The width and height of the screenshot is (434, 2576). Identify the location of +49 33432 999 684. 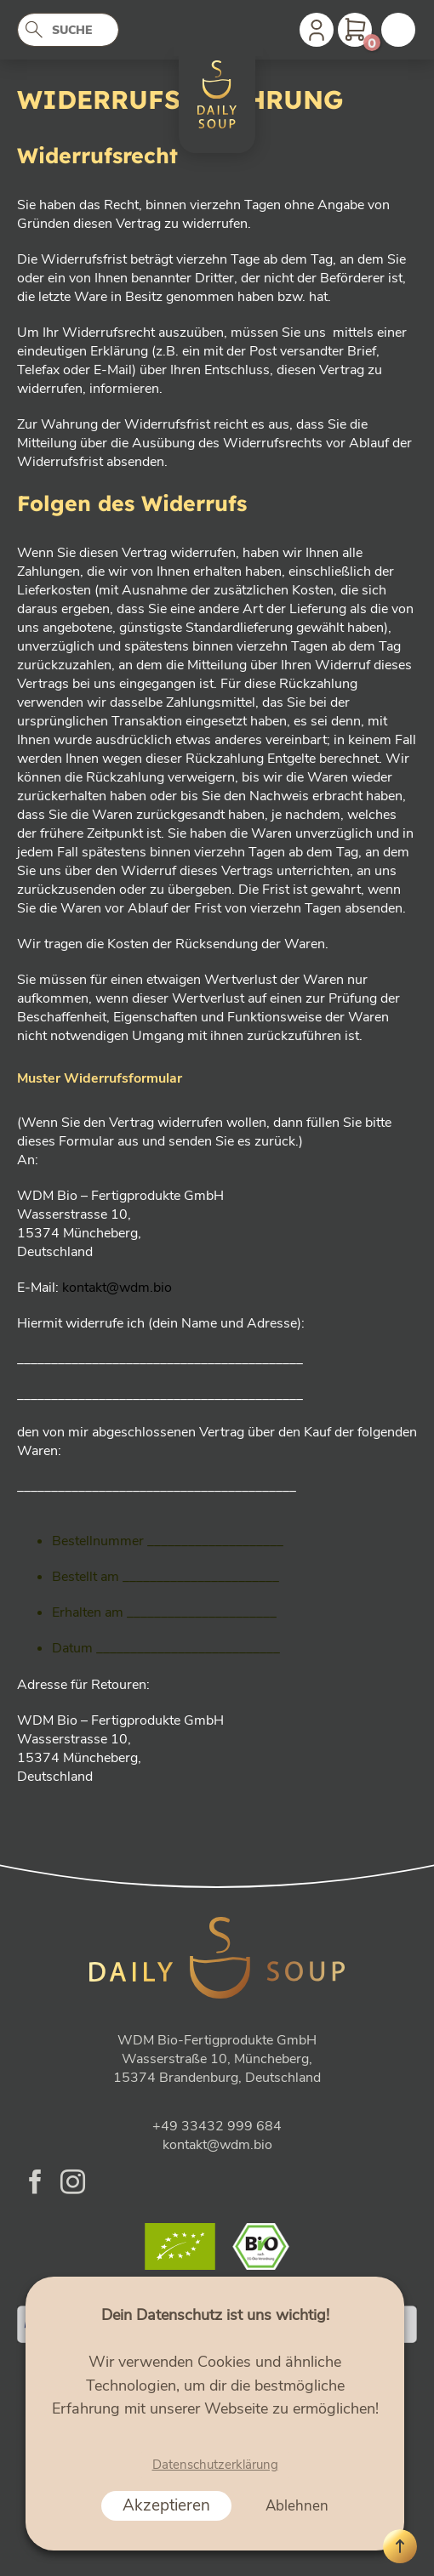
(217, 2126).